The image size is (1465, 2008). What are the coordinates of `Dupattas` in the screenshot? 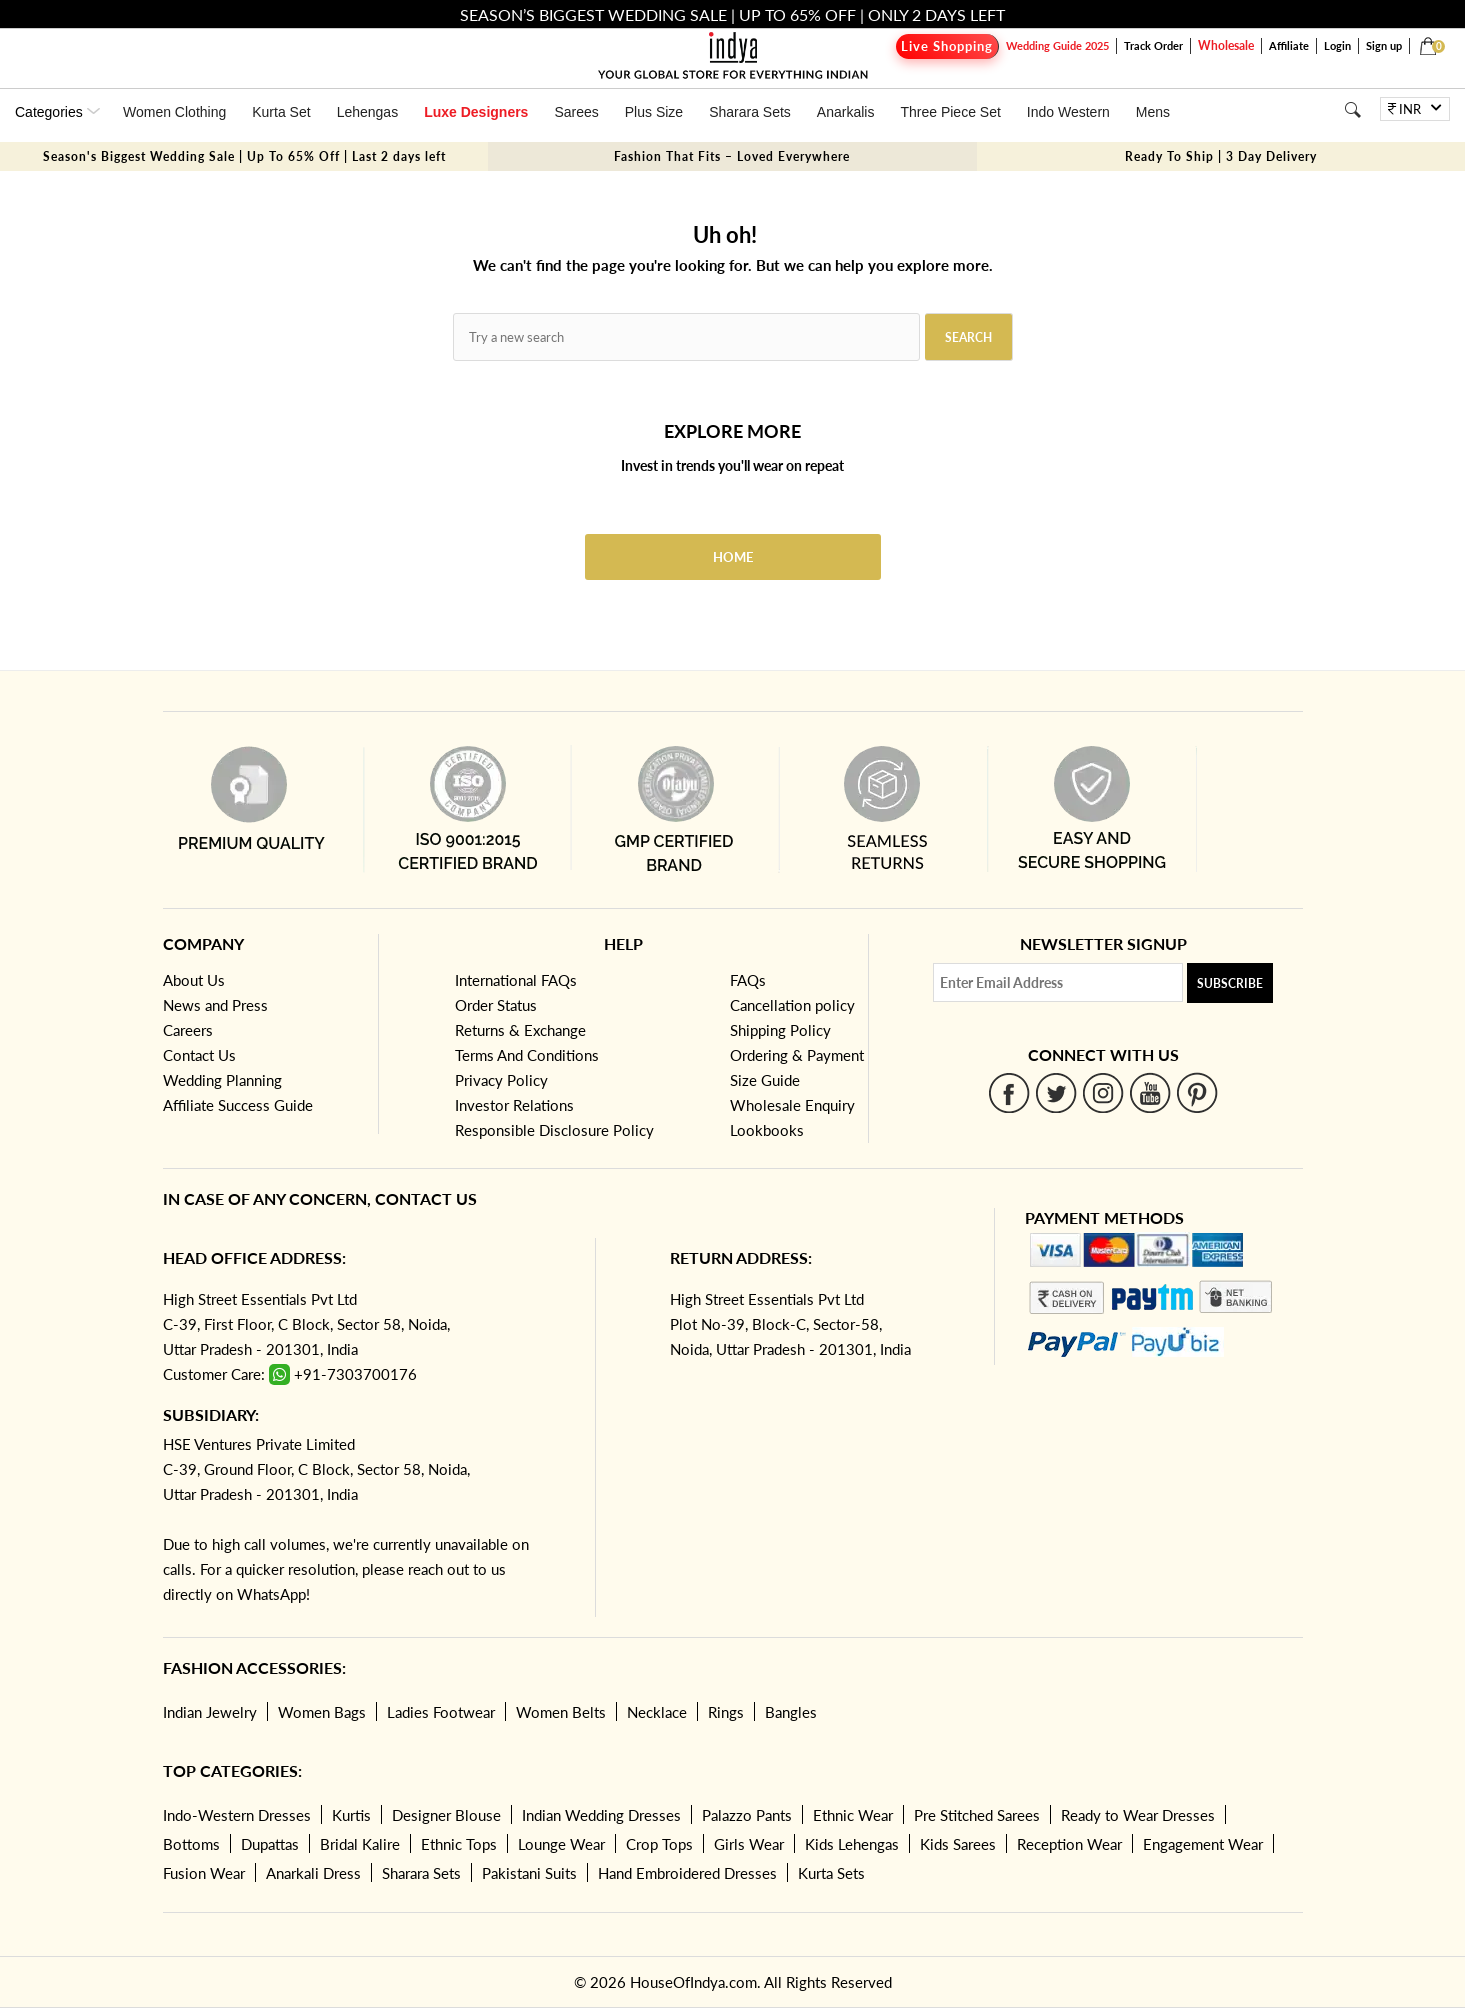 It's located at (270, 1844).